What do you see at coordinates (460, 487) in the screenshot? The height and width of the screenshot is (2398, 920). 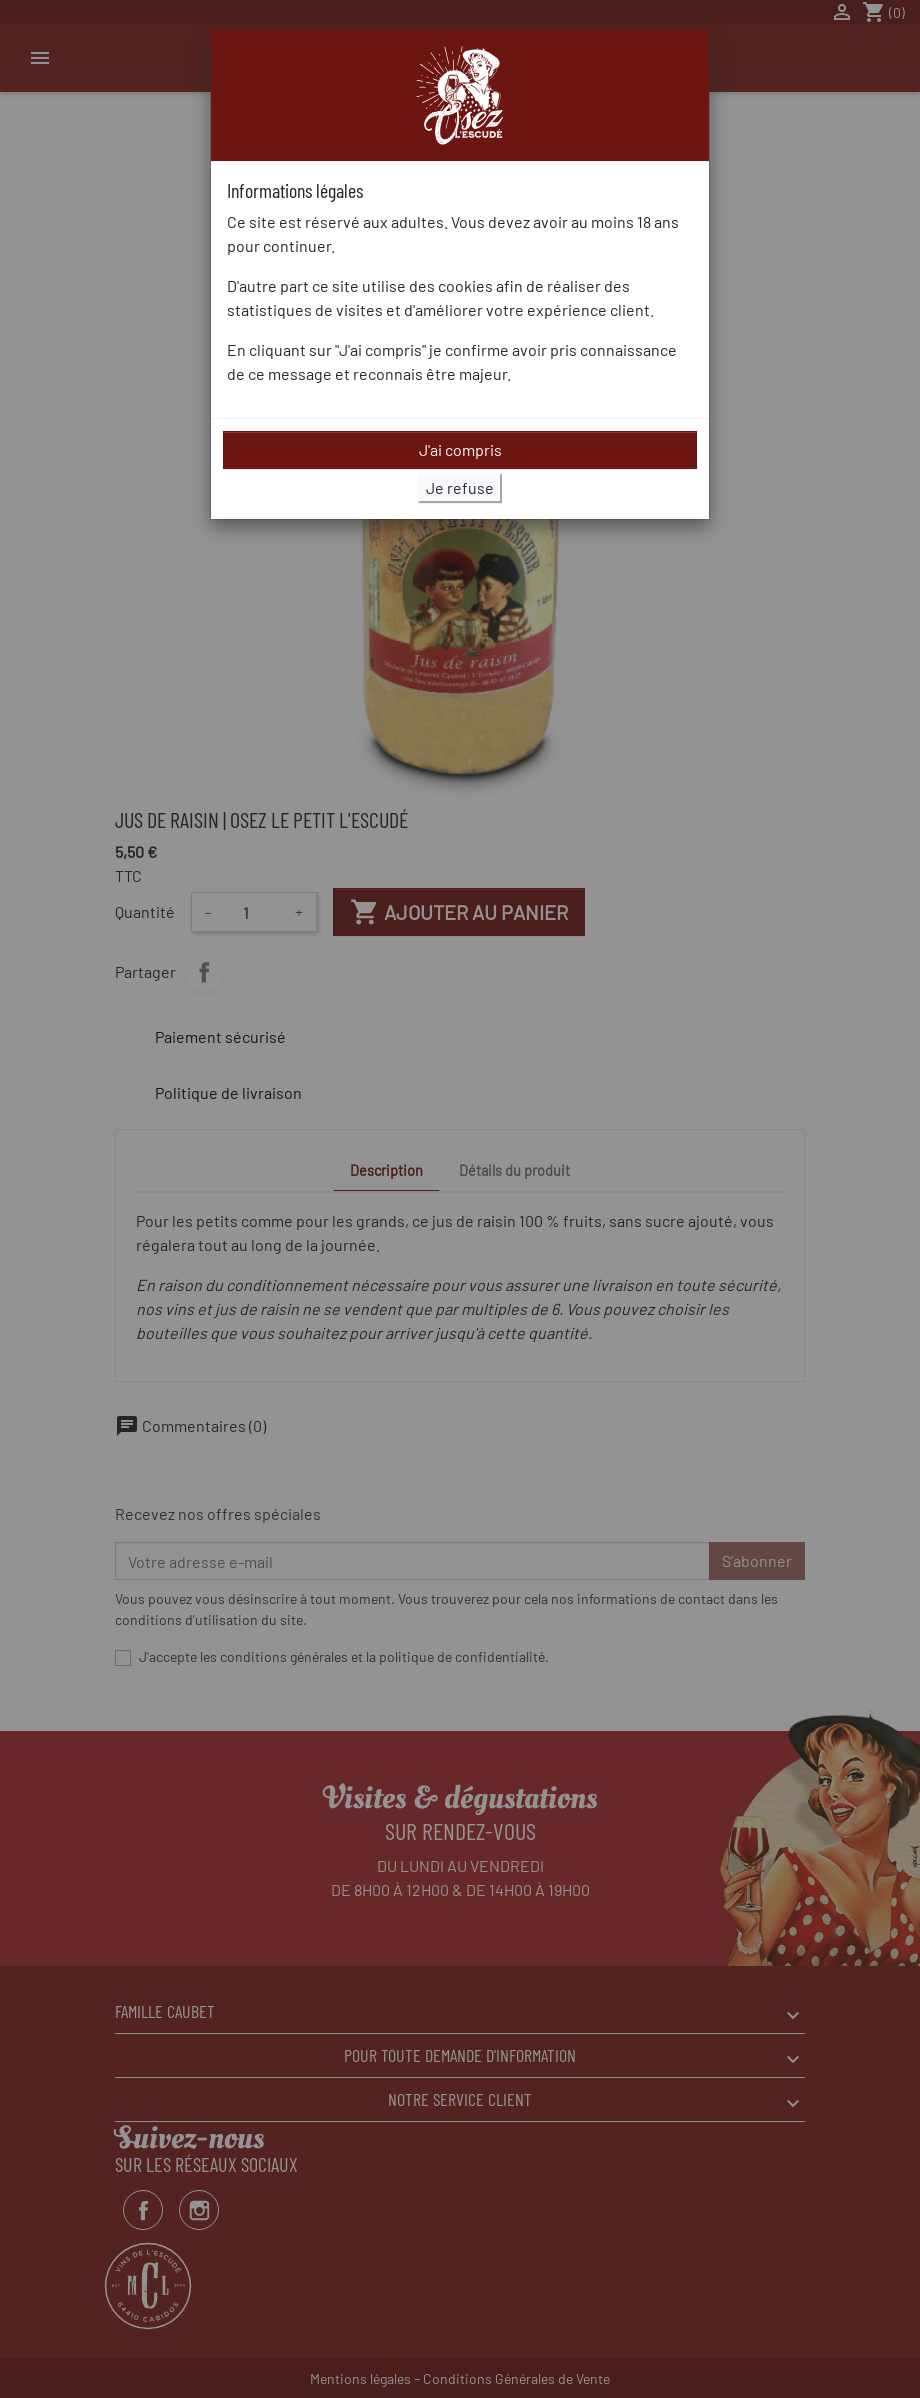 I see `Je refuse` at bounding box center [460, 487].